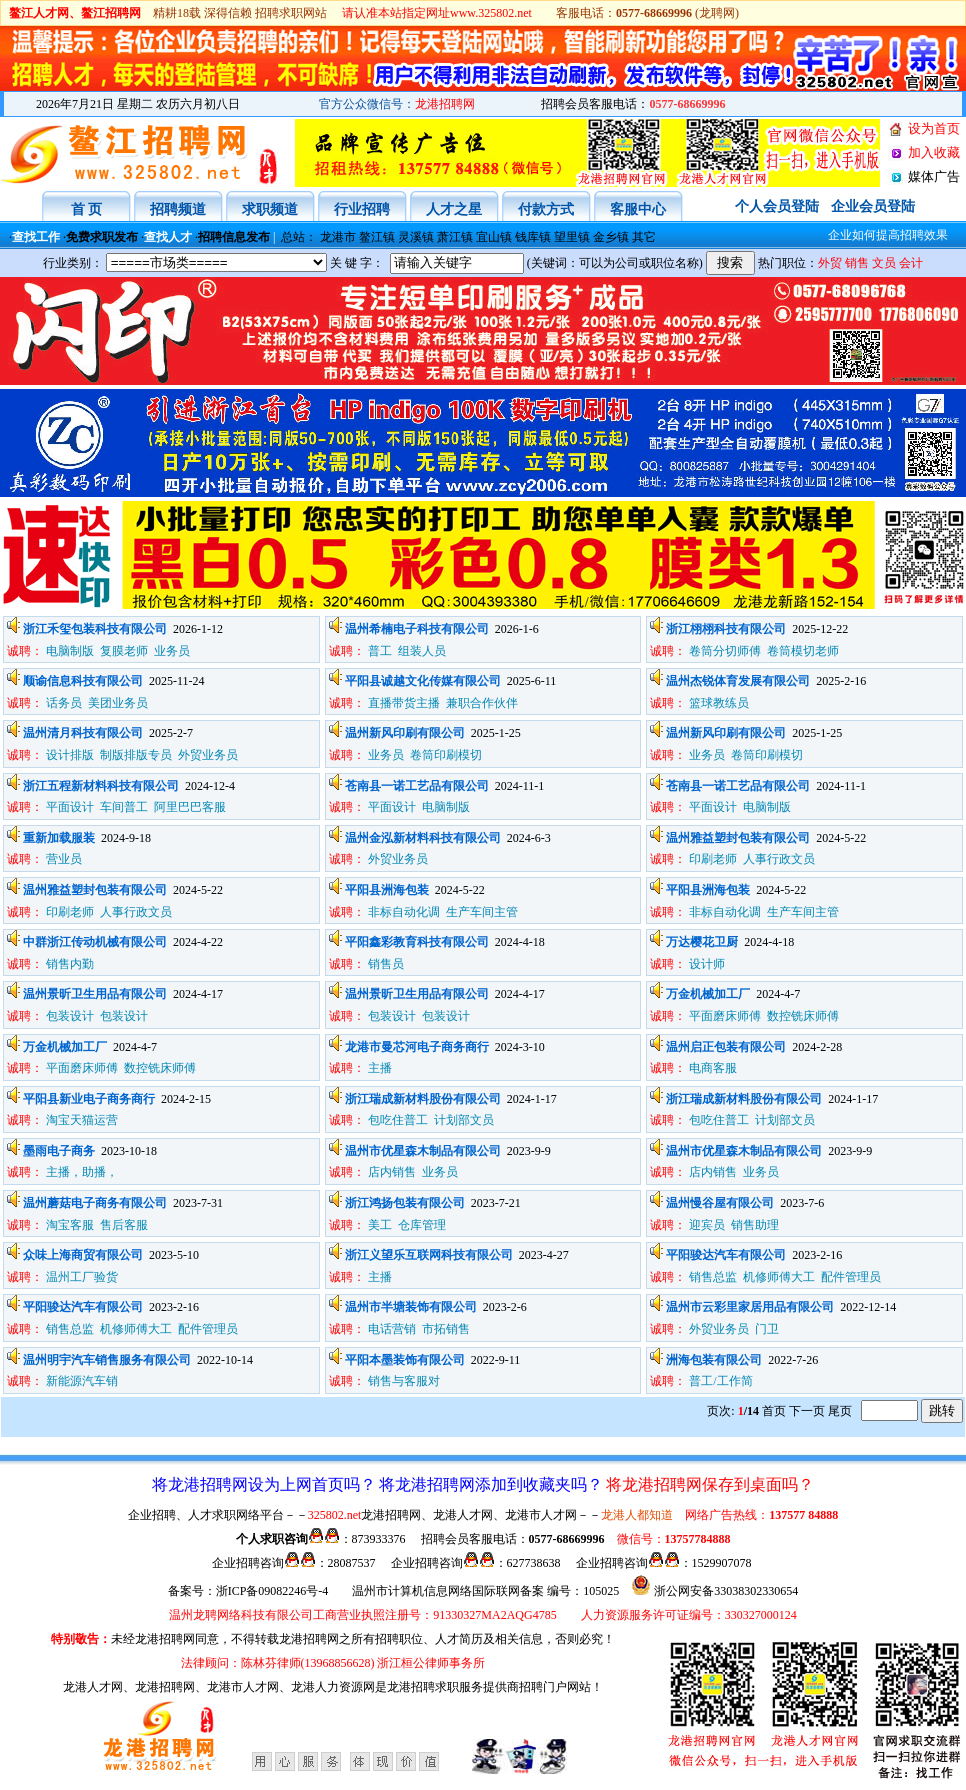  What do you see at coordinates (429, 1255) in the screenshot?
I see `浙江义望乐互联网科技有限公司` at bounding box center [429, 1255].